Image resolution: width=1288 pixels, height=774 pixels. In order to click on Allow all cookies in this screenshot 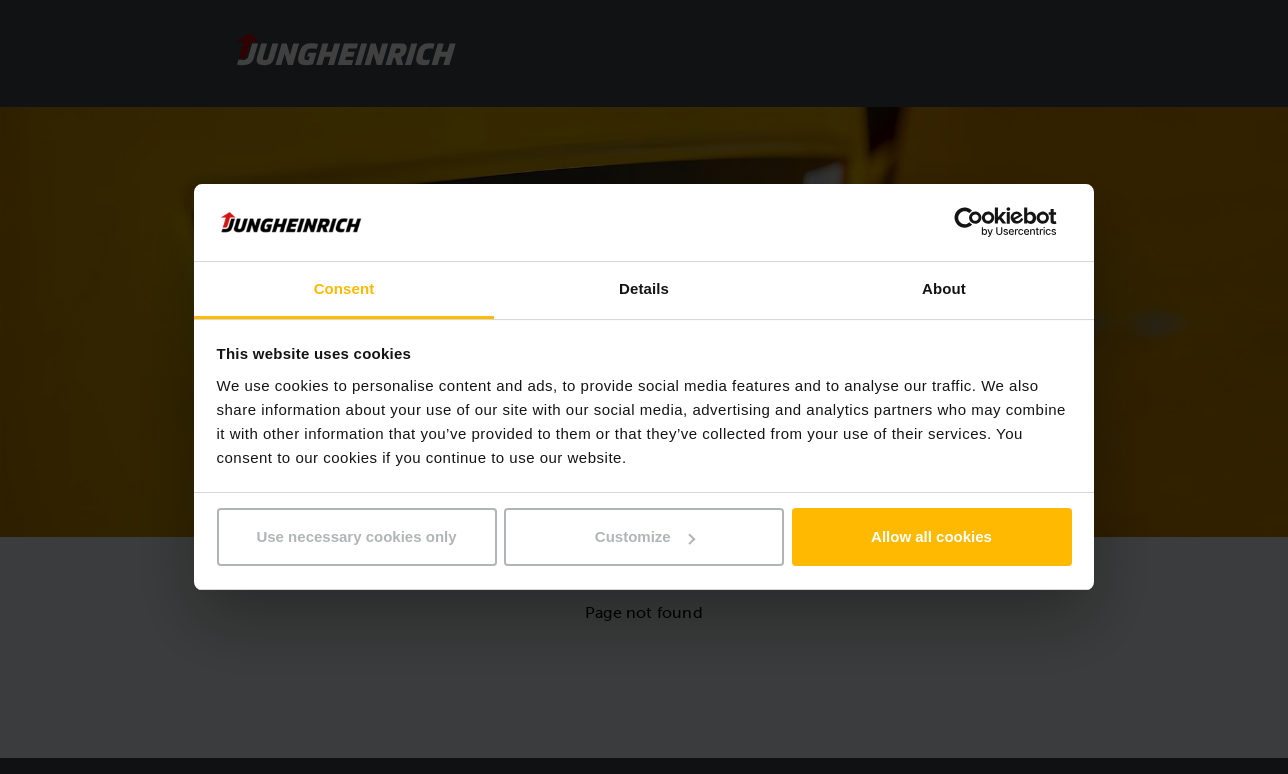, I will do `click(931, 536)`.